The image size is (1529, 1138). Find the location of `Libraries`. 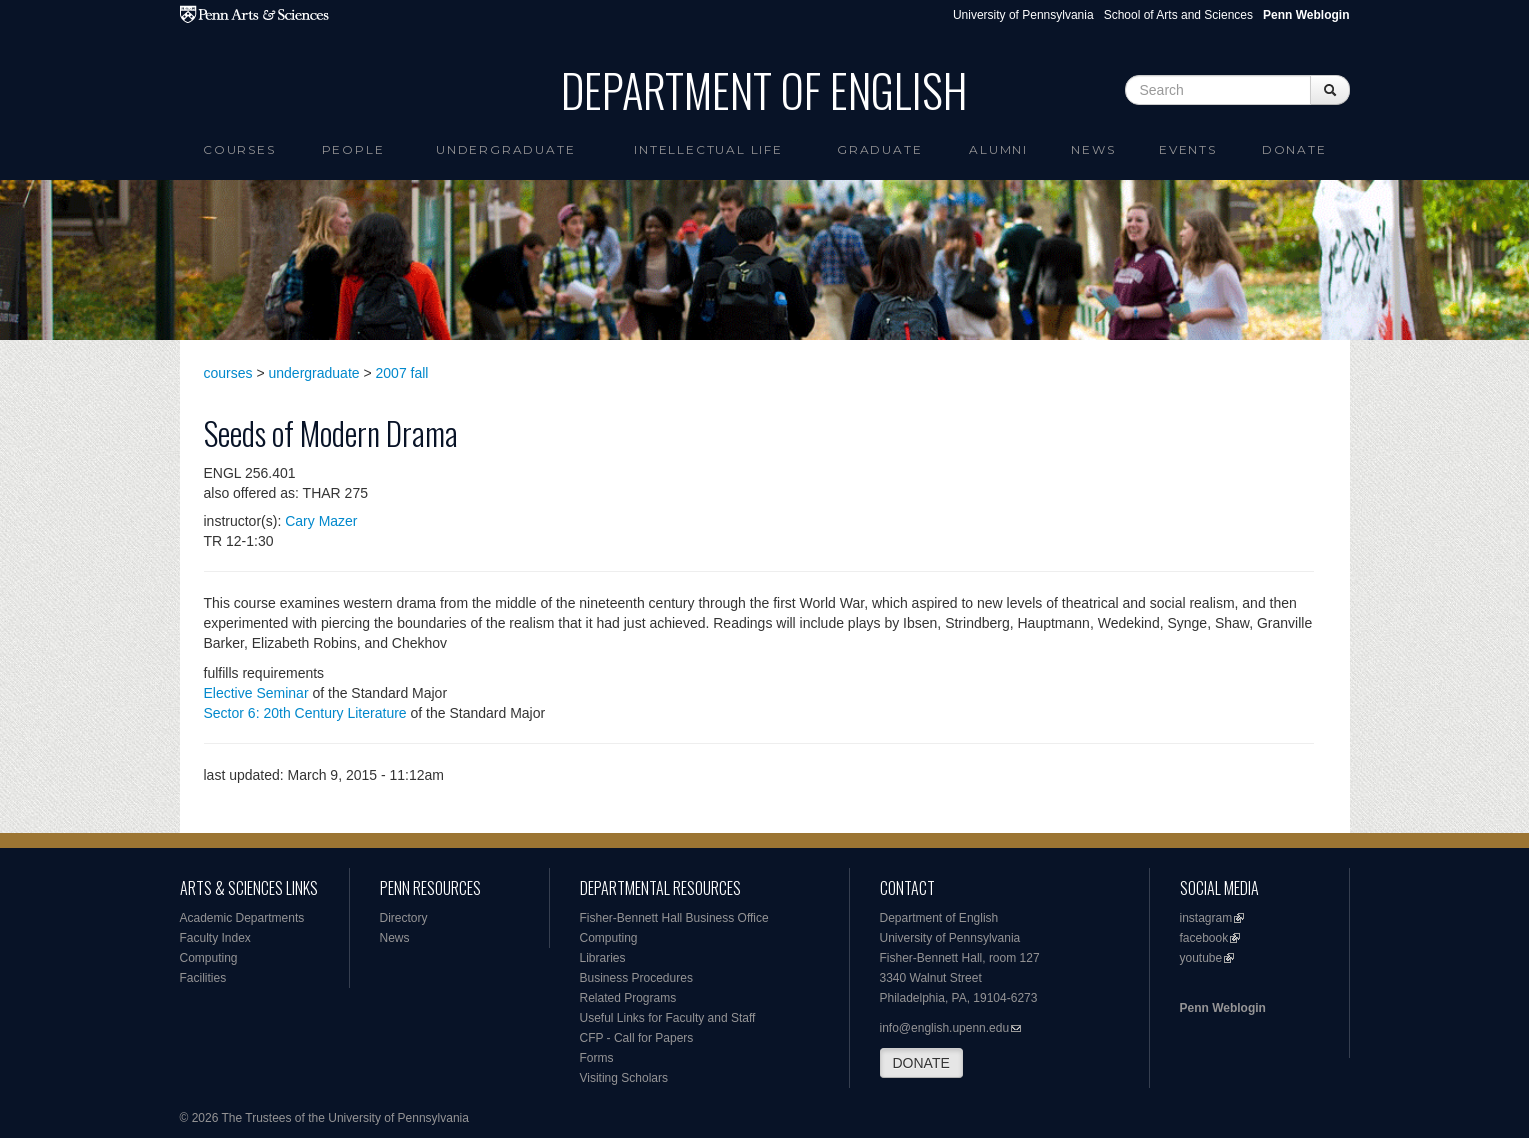

Libraries is located at coordinates (603, 958).